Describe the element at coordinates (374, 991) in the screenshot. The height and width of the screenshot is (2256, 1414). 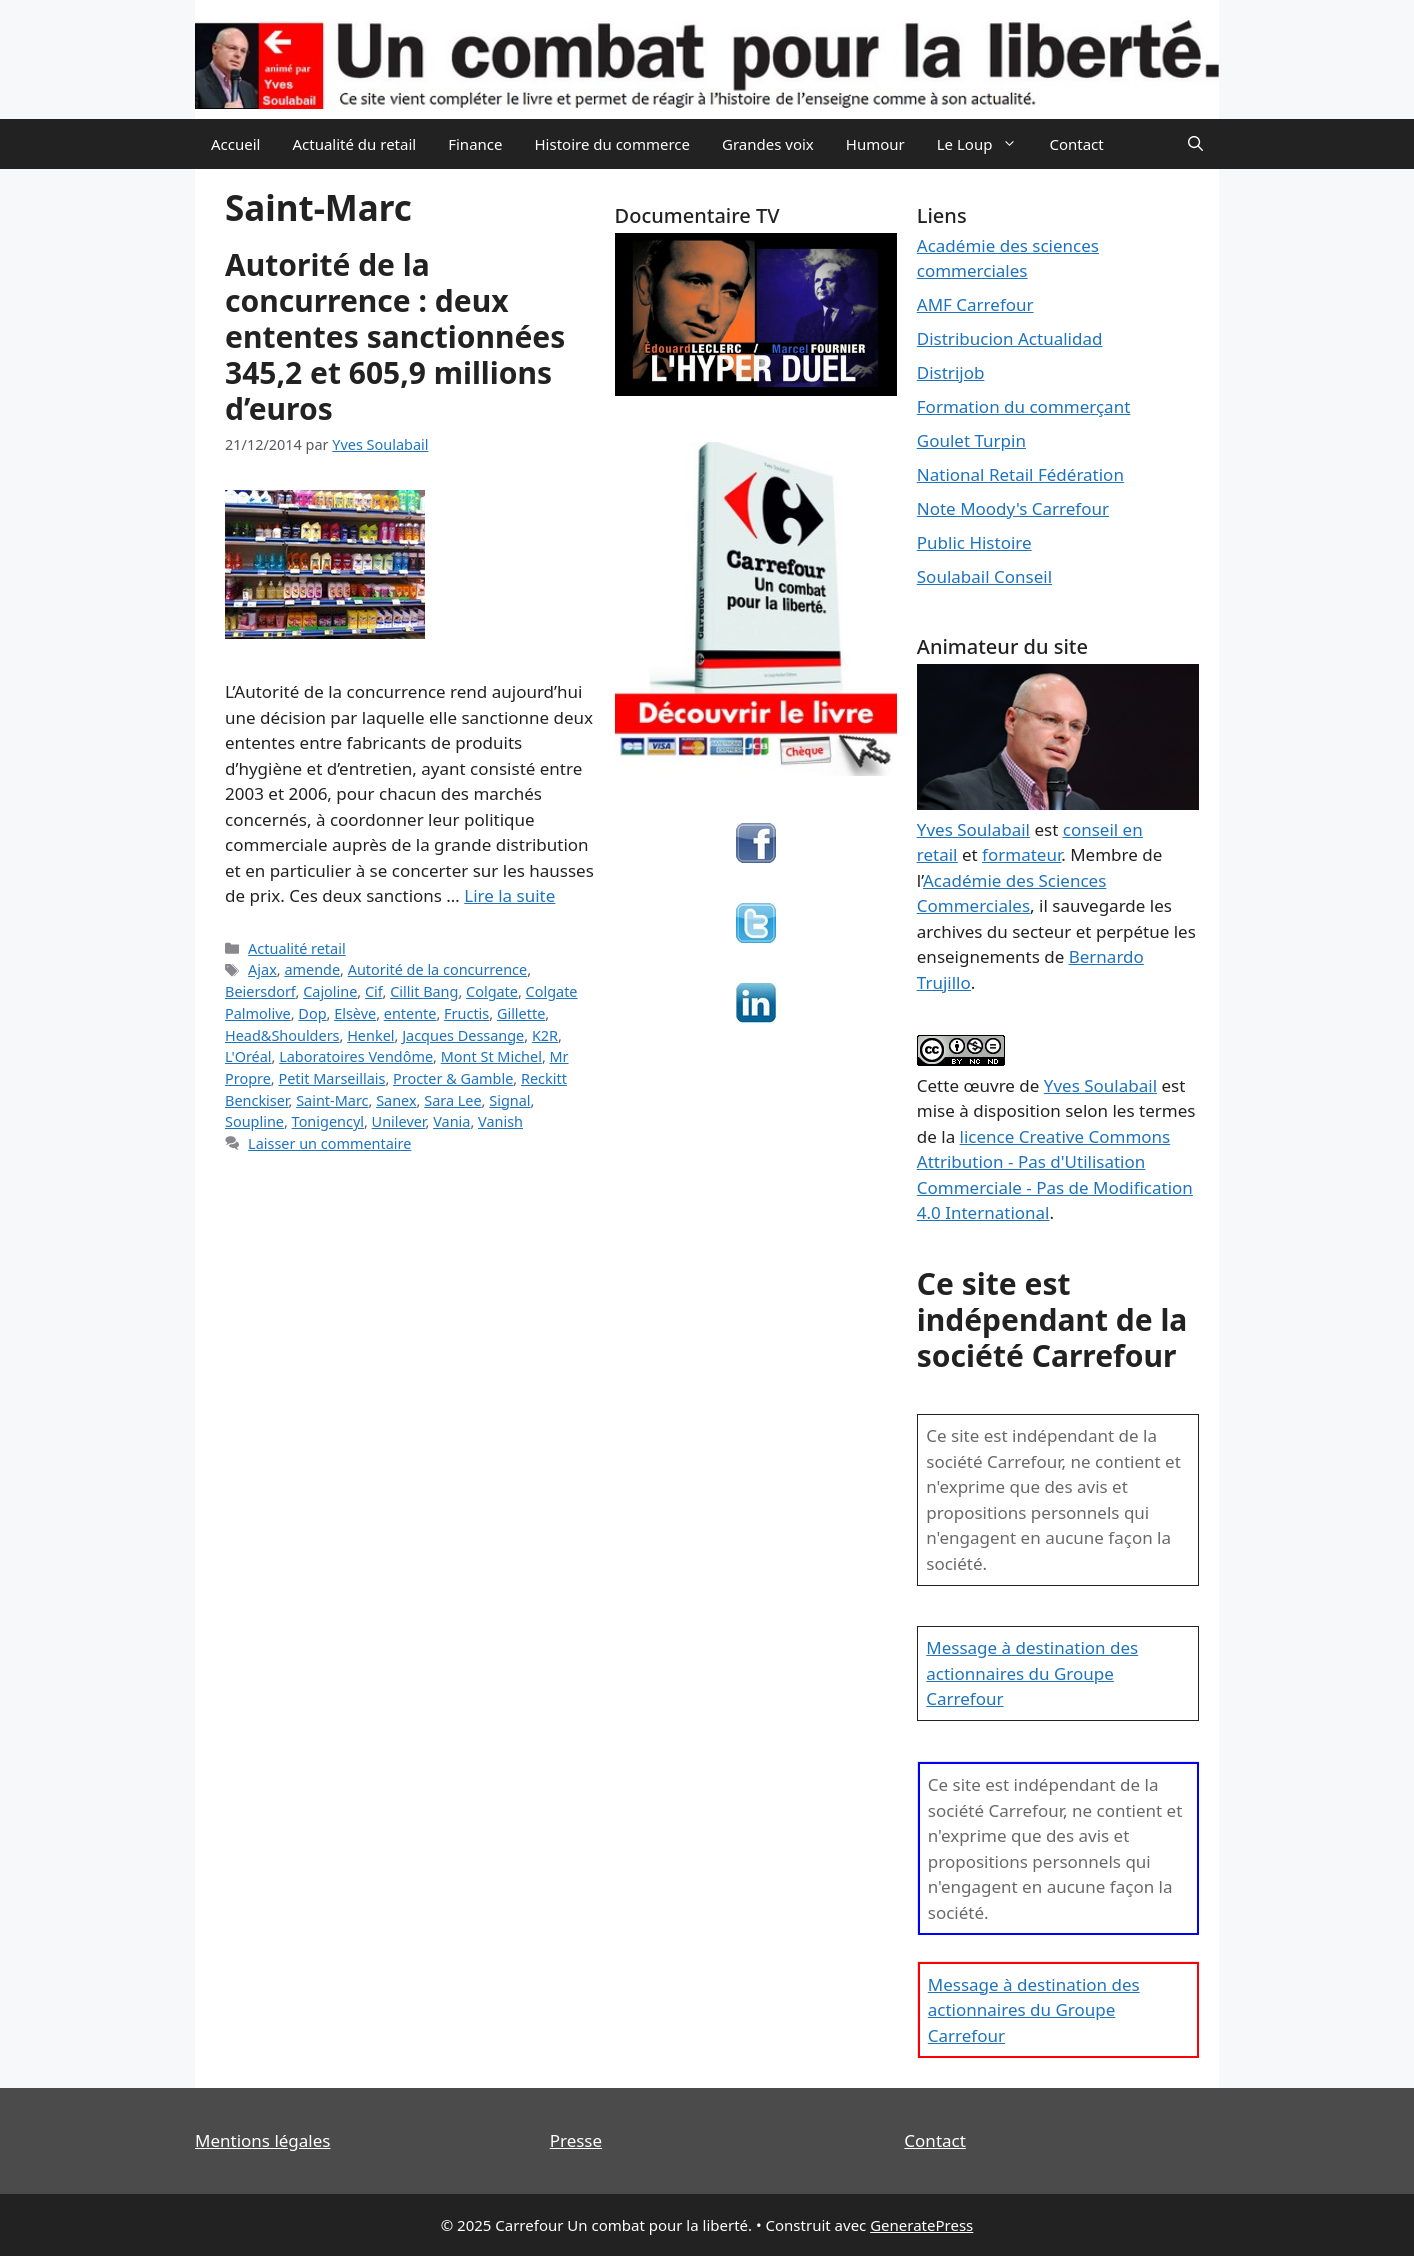
I see `Cif` at that location.